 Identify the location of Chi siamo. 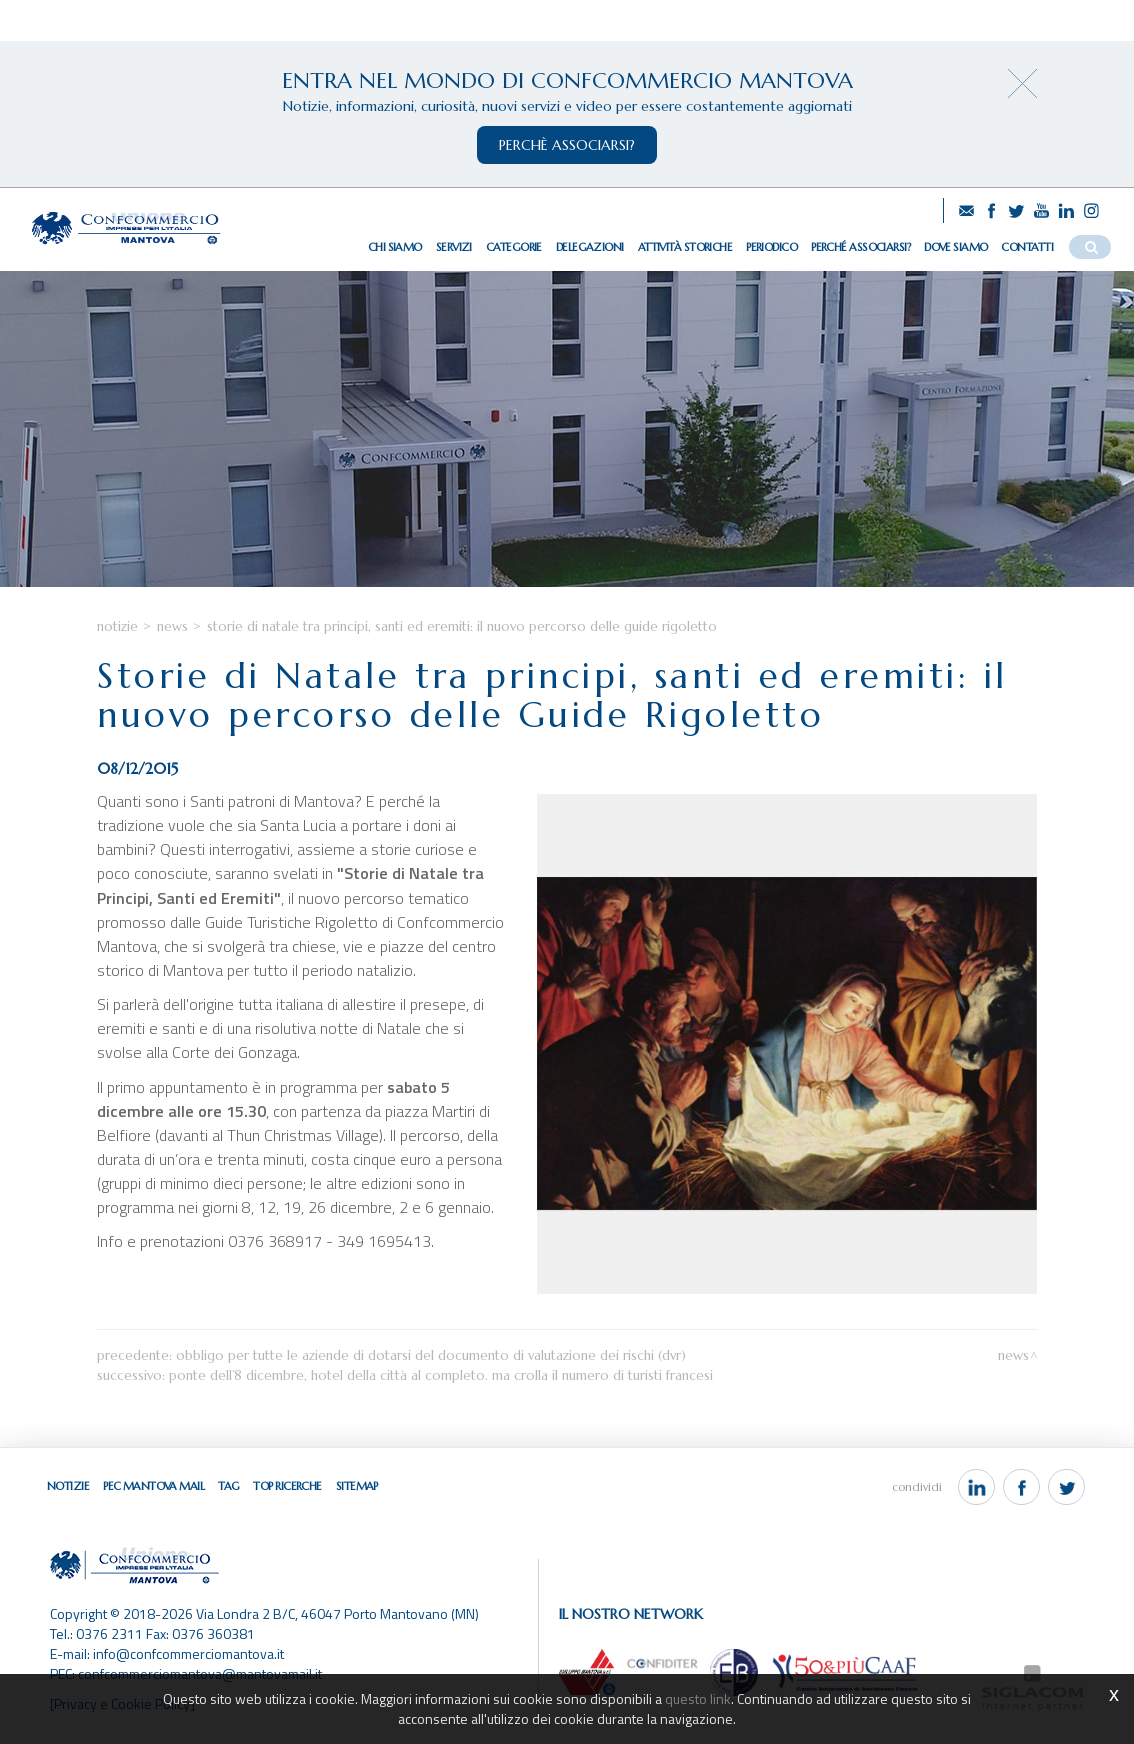
(395, 247).